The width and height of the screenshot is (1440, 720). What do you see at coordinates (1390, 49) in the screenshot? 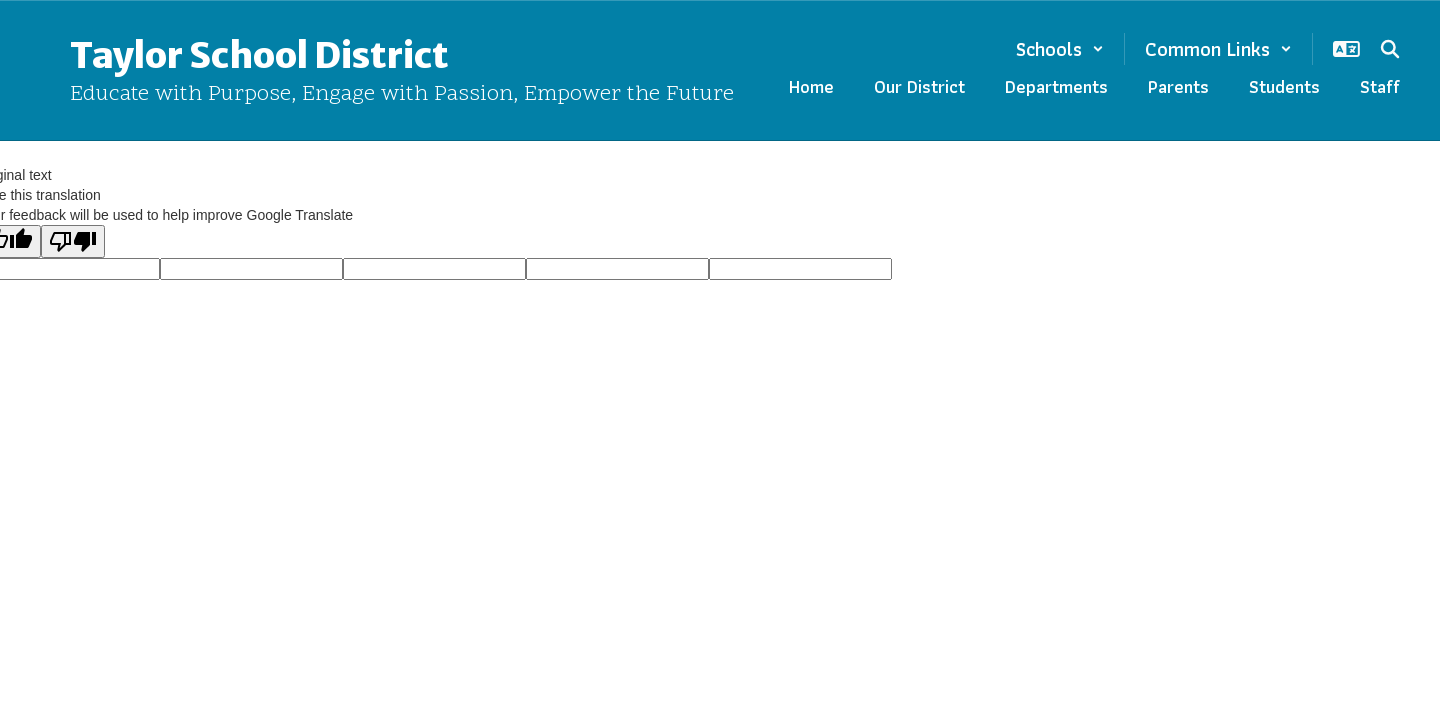
I see `[Search this site]` at bounding box center [1390, 49].